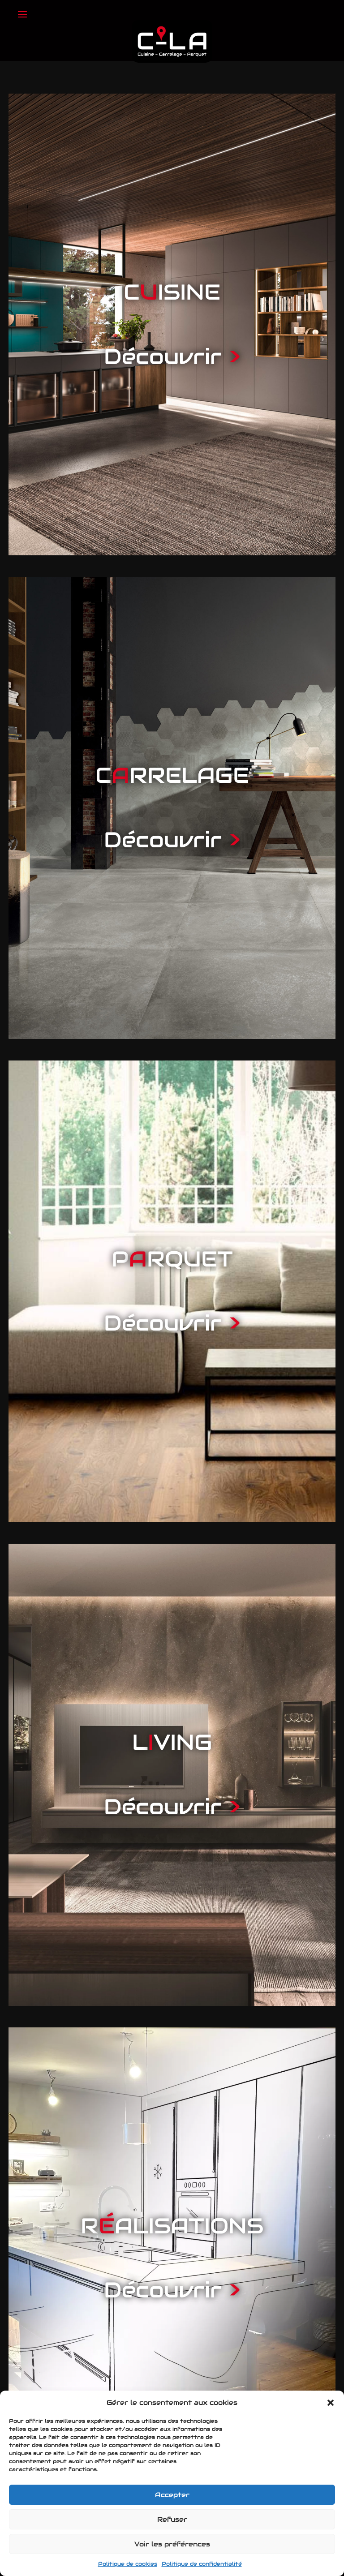 The height and width of the screenshot is (2576, 344). Describe the element at coordinates (172, 2494) in the screenshot. I see `Accepter` at that location.